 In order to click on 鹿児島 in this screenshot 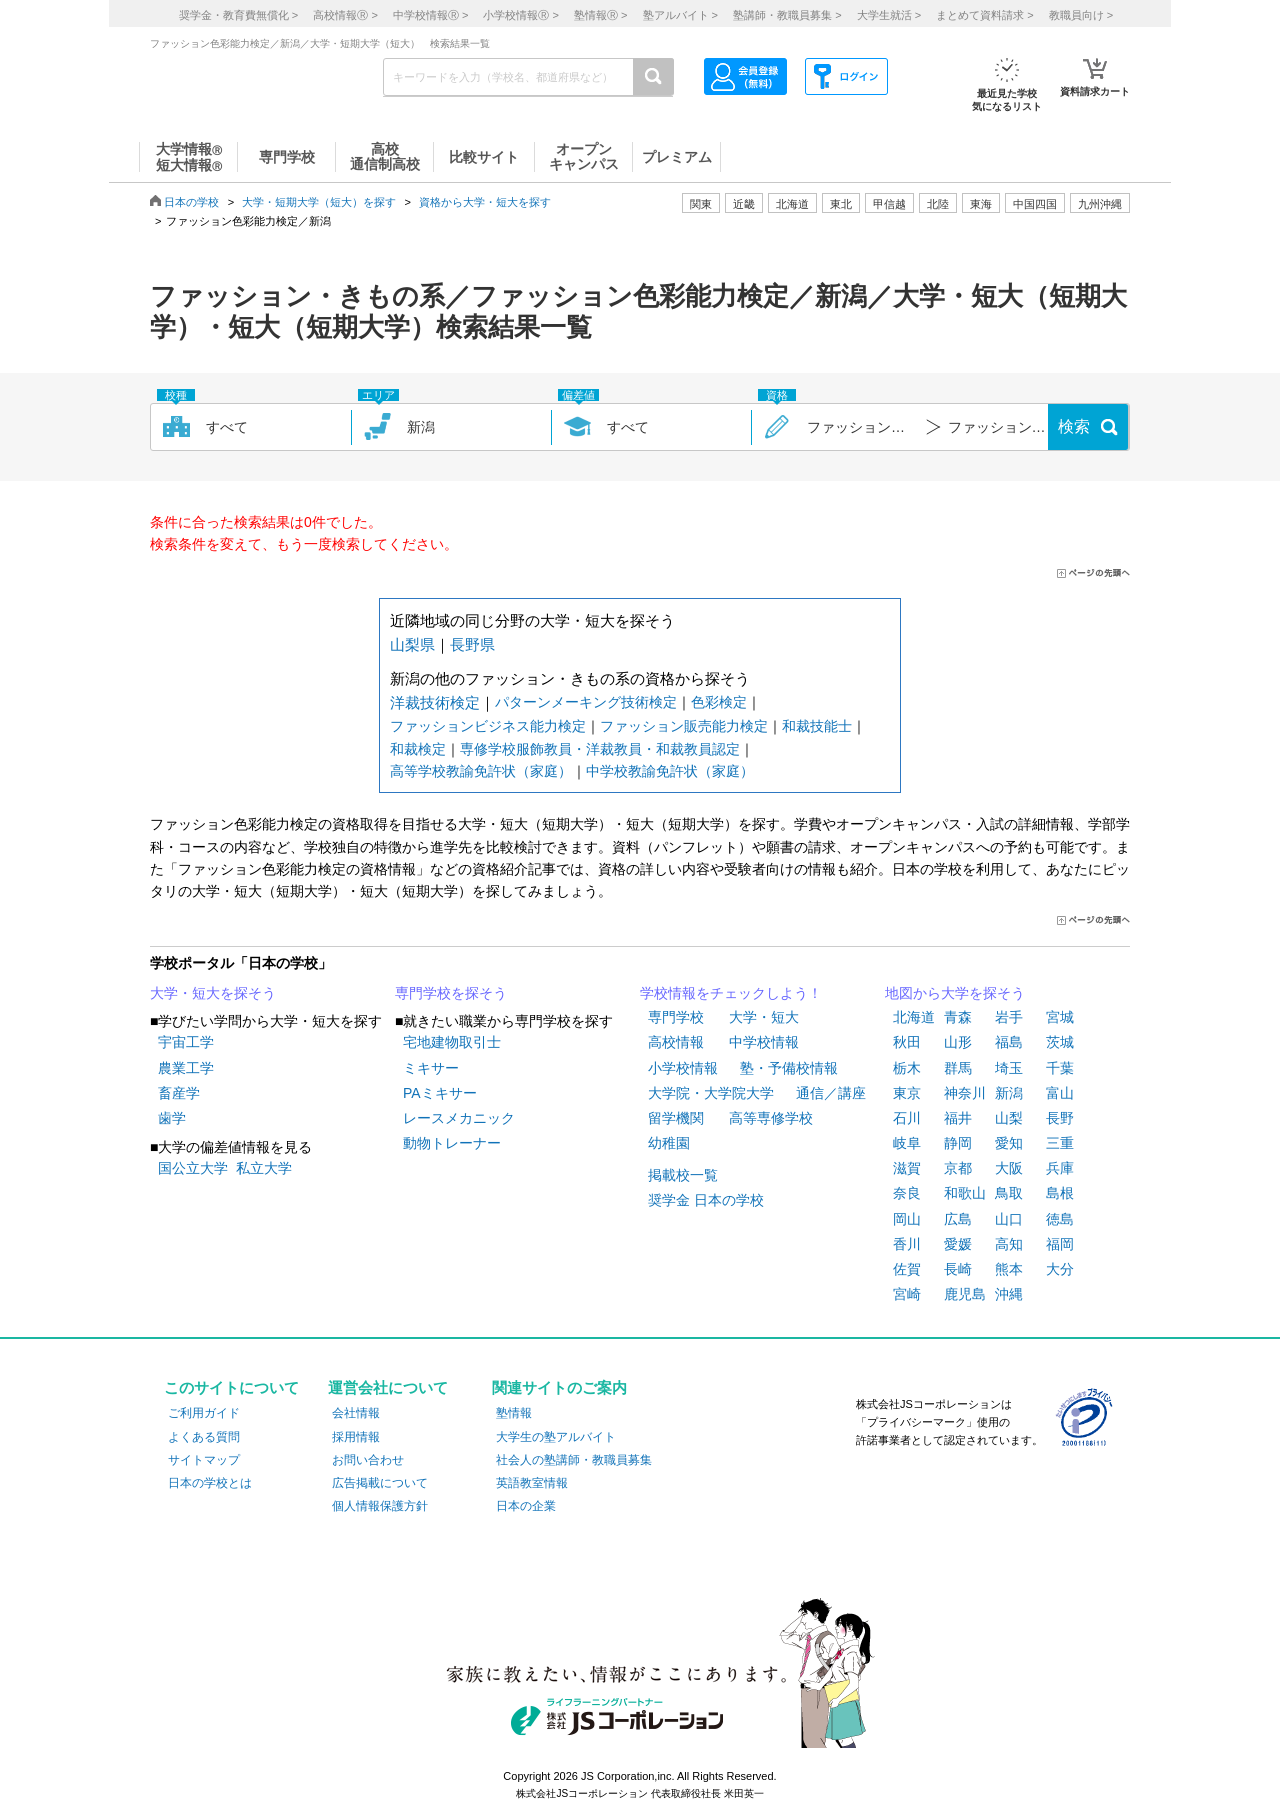, I will do `click(965, 1294)`.